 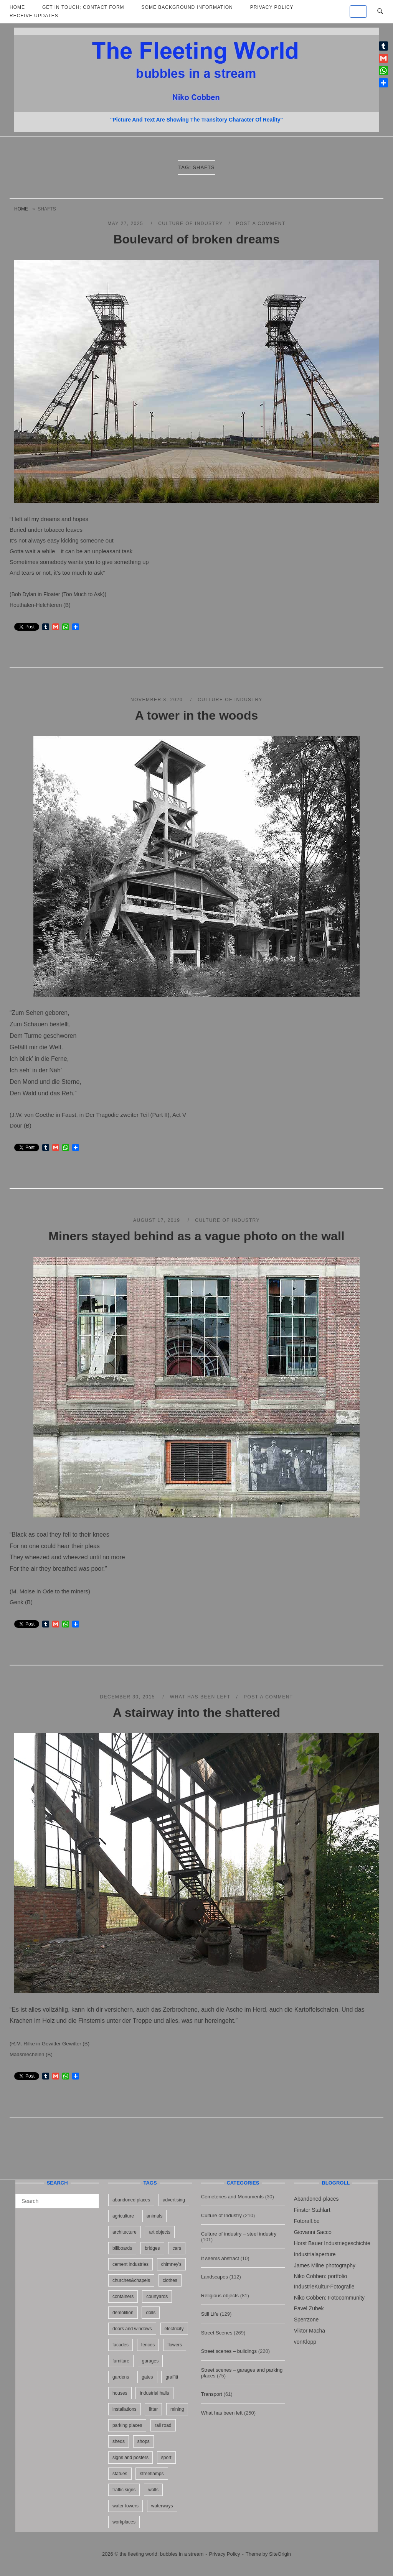 I want to click on Post a Comment, so click(x=261, y=223).